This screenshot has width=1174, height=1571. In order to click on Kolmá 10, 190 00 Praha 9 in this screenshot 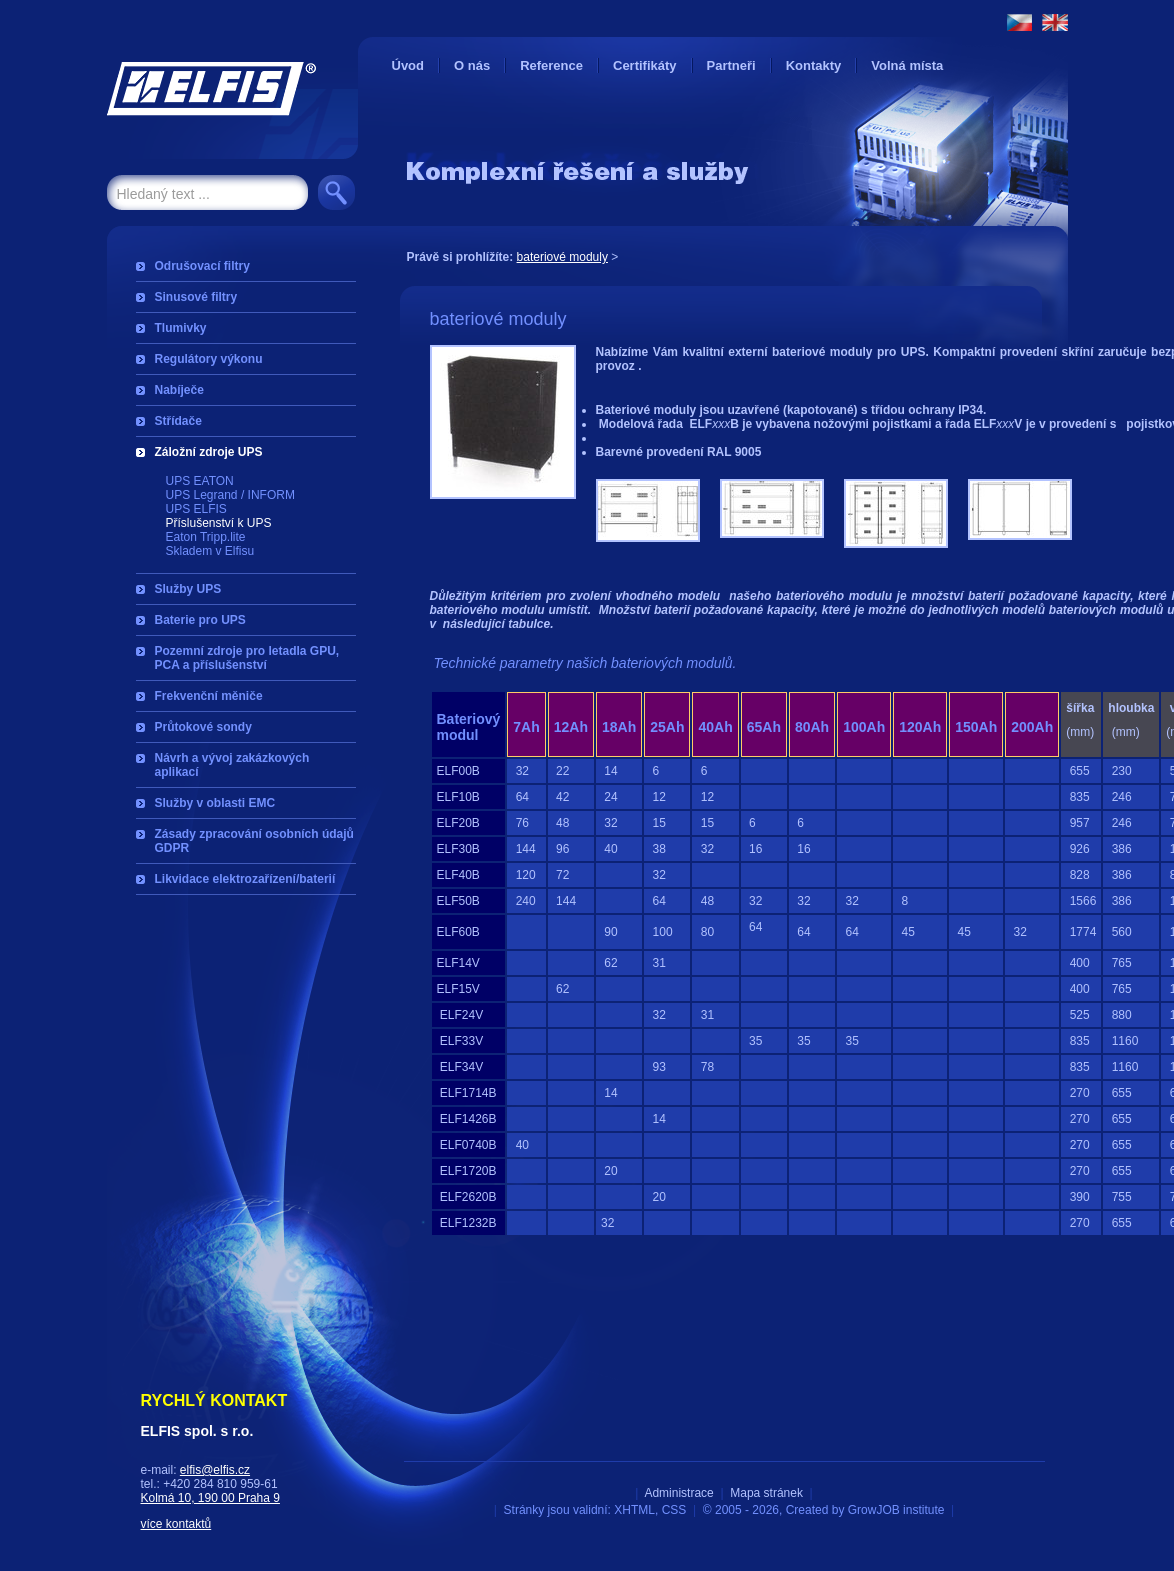, I will do `click(210, 1498)`.